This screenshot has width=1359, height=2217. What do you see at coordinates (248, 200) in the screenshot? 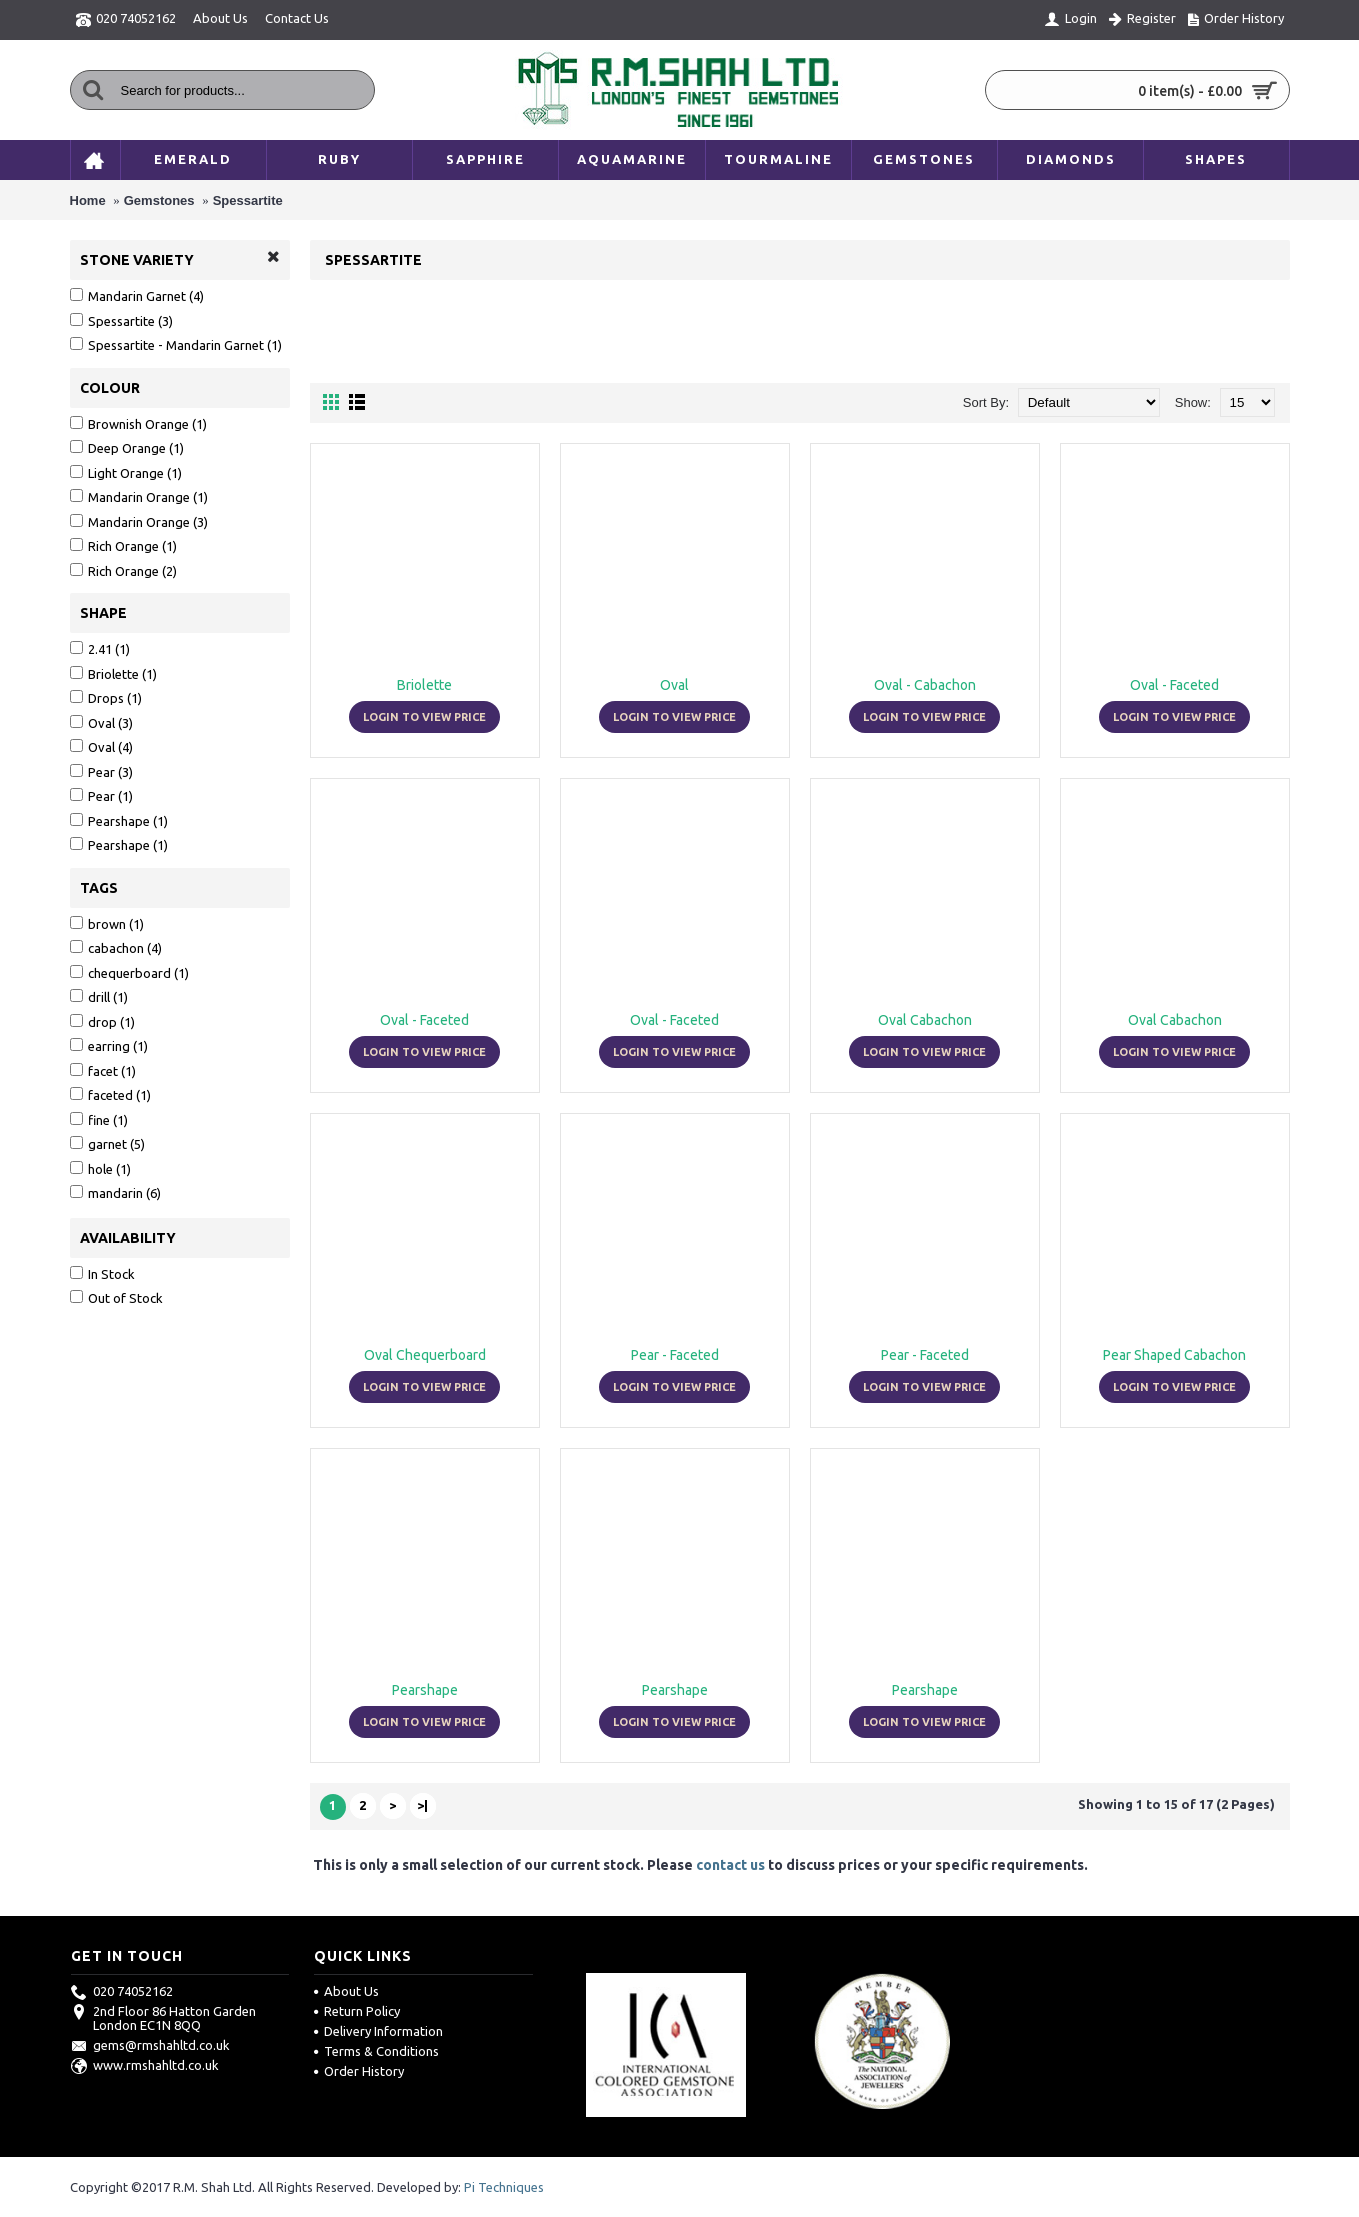
I see `Spessartite` at bounding box center [248, 200].